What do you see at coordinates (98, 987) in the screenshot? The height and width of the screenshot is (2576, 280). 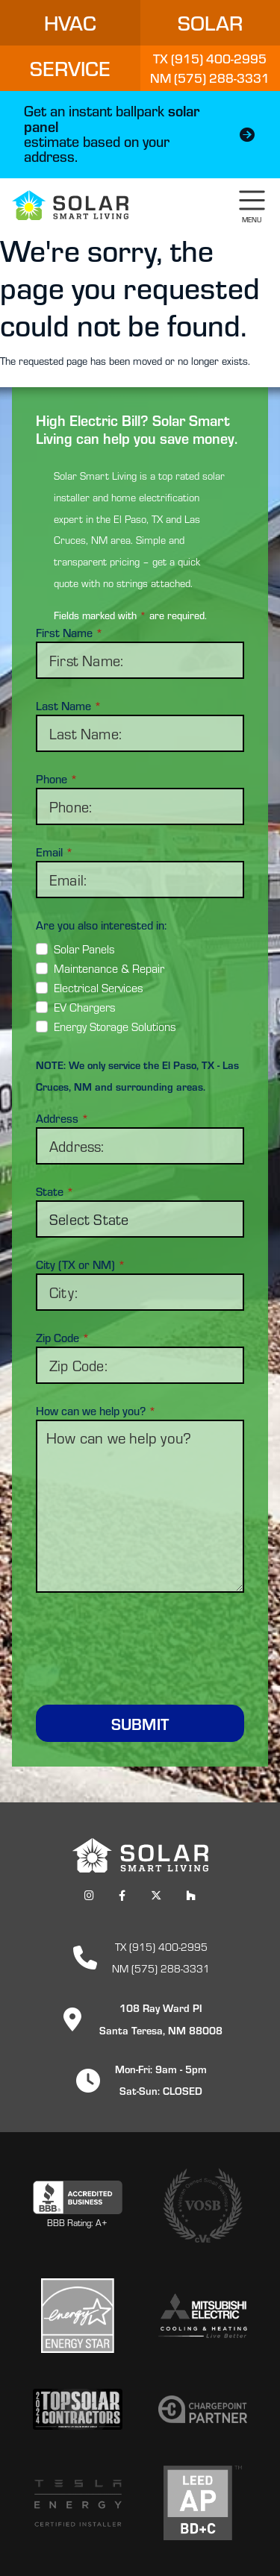 I see `Electrical Services` at bounding box center [98, 987].